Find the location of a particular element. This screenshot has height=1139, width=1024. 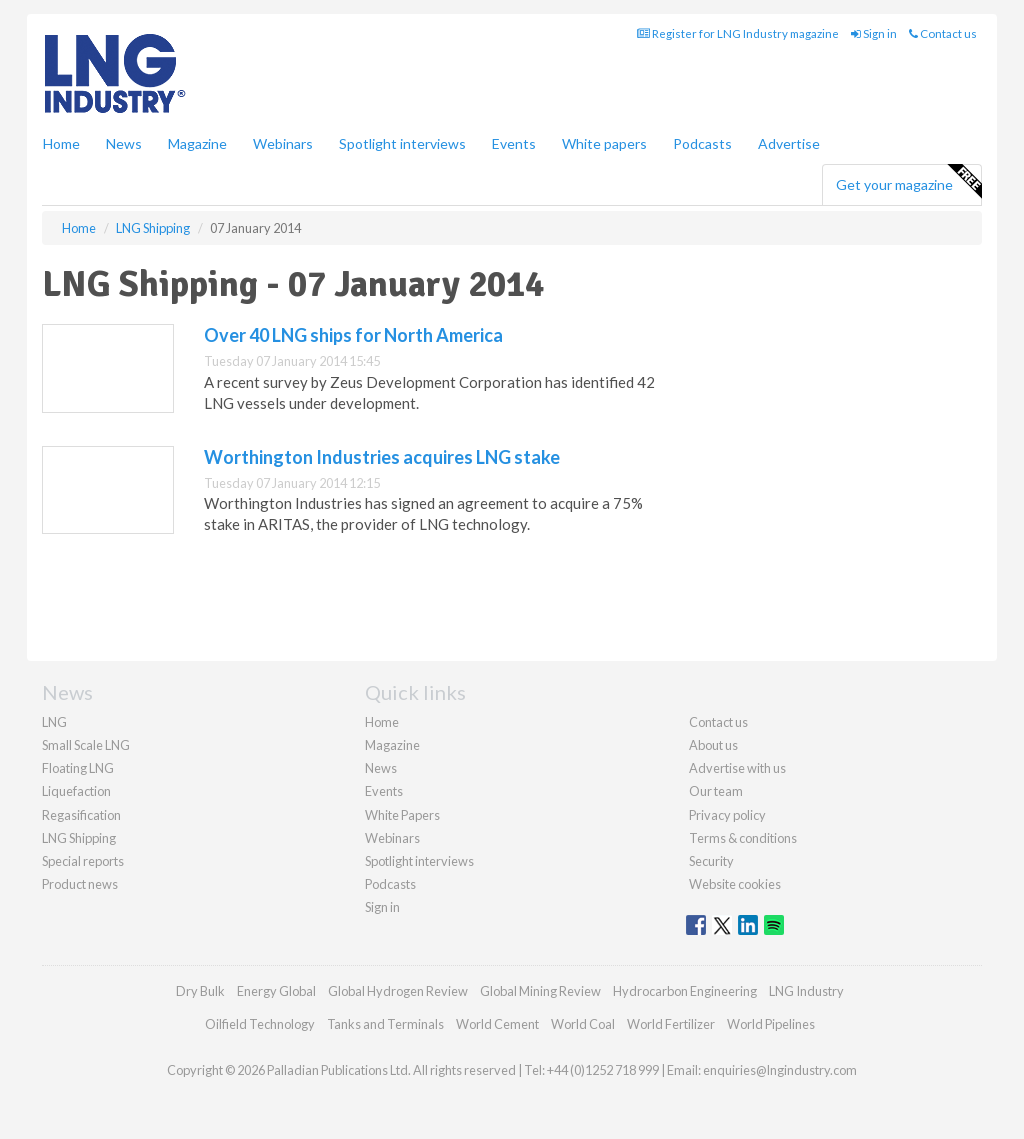

Regasification is located at coordinates (81, 815).